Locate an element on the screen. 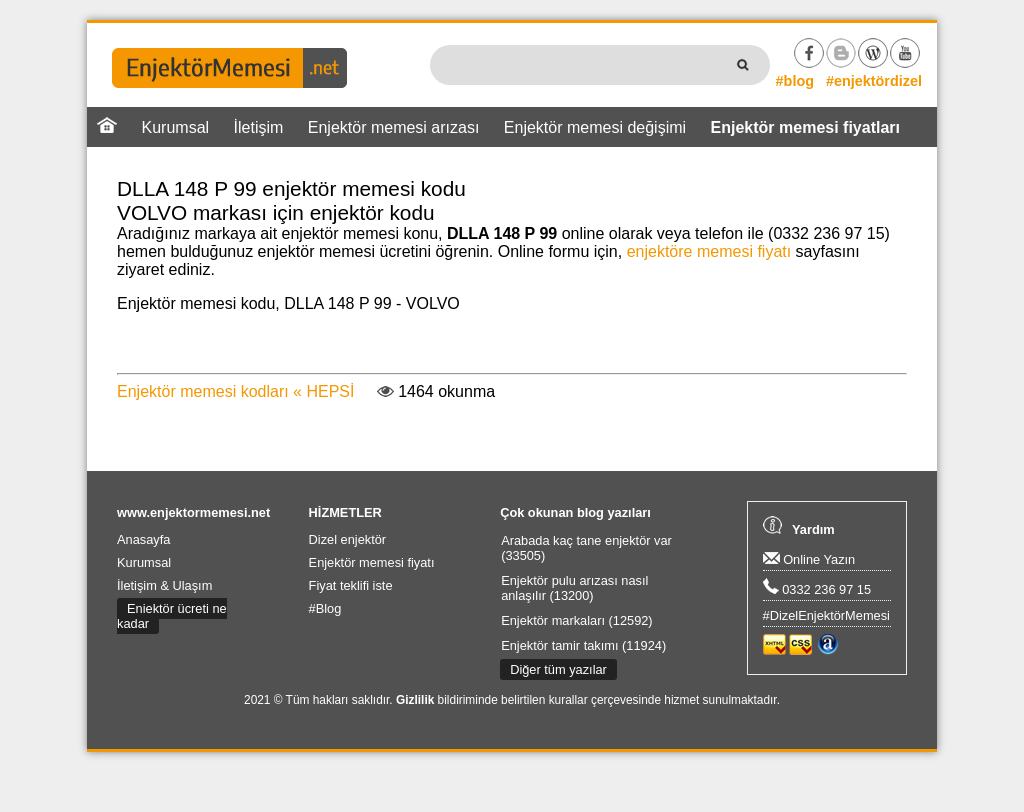 The height and width of the screenshot is (812, 1024). Online Yazın is located at coordinates (809, 559).